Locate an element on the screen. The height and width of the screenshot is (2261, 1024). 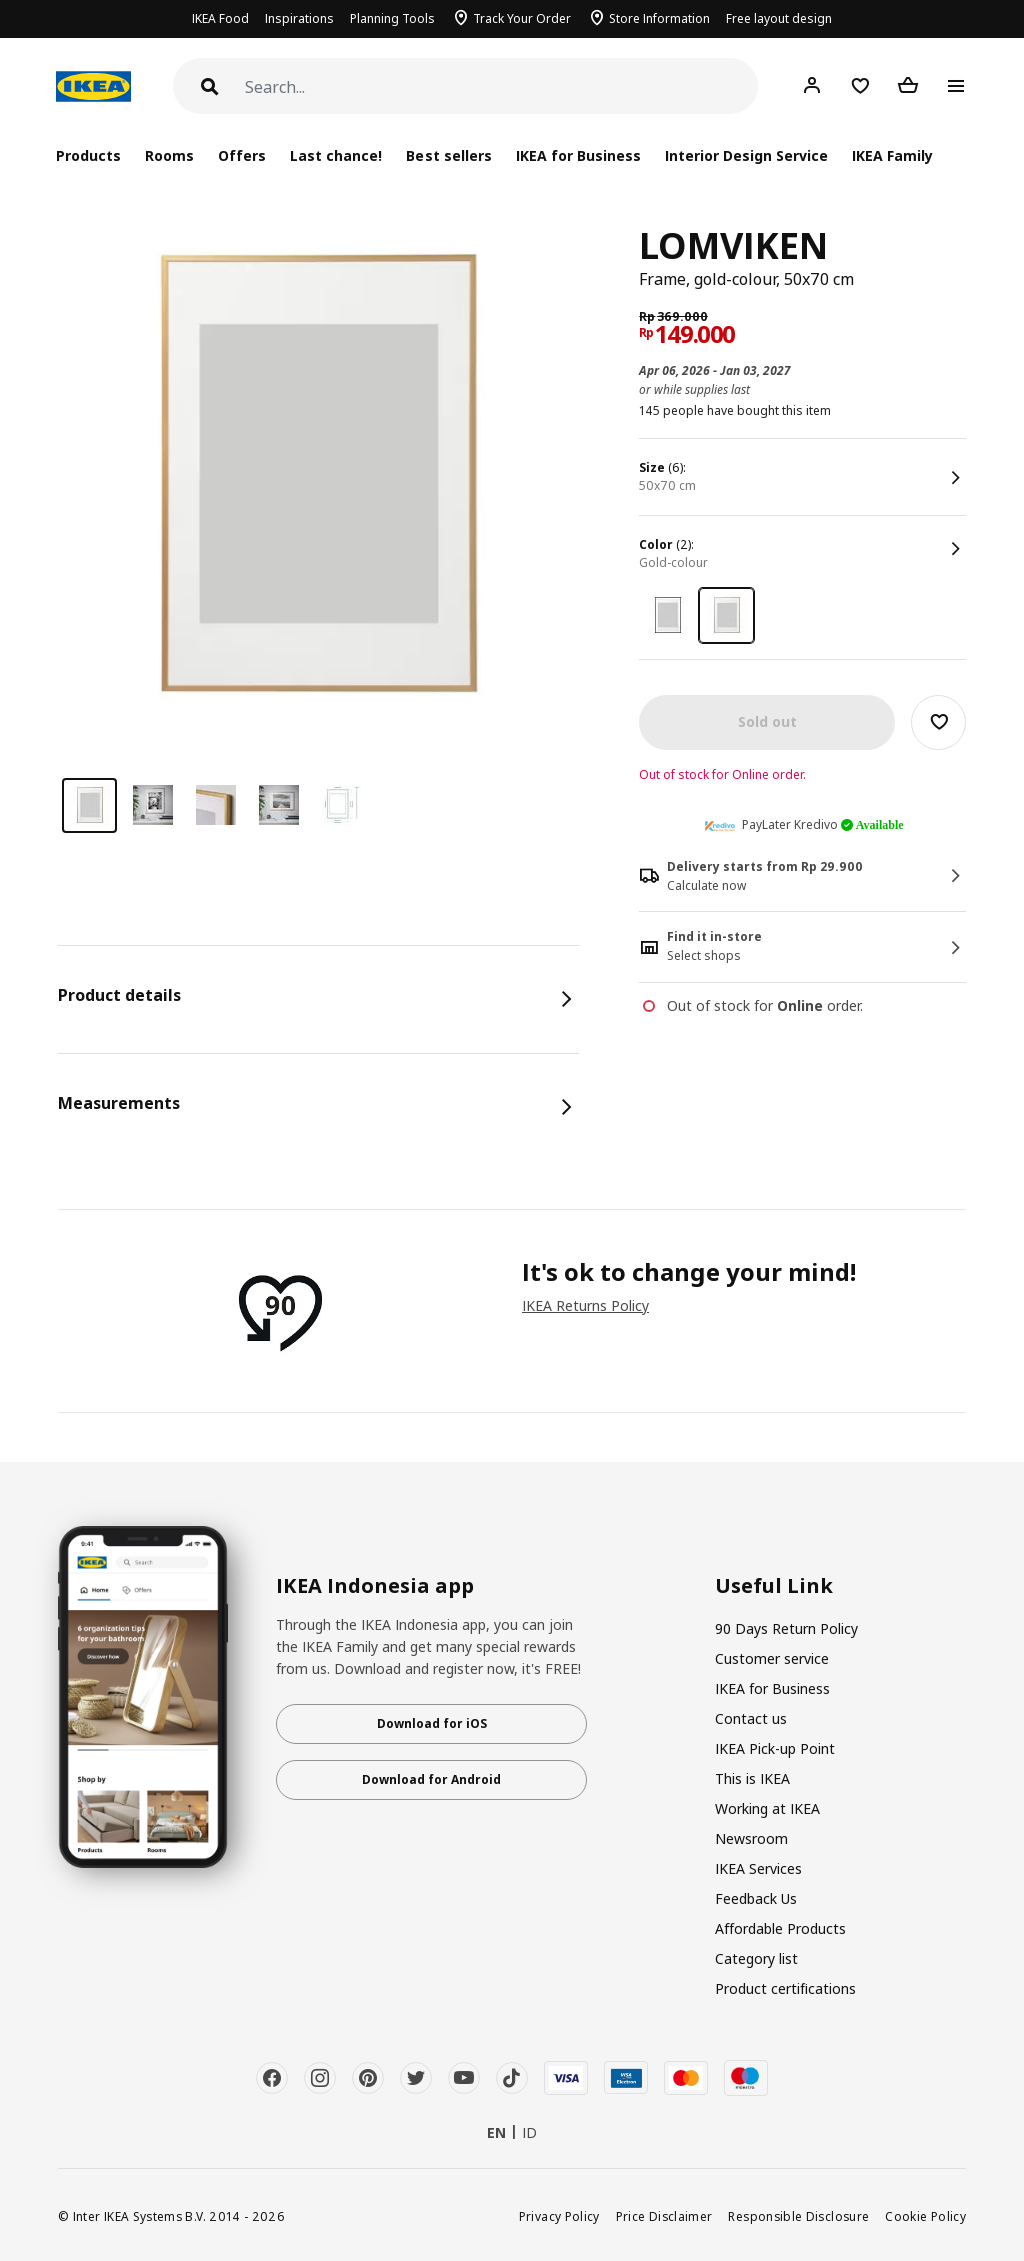
Product certifications is located at coordinates (785, 1988).